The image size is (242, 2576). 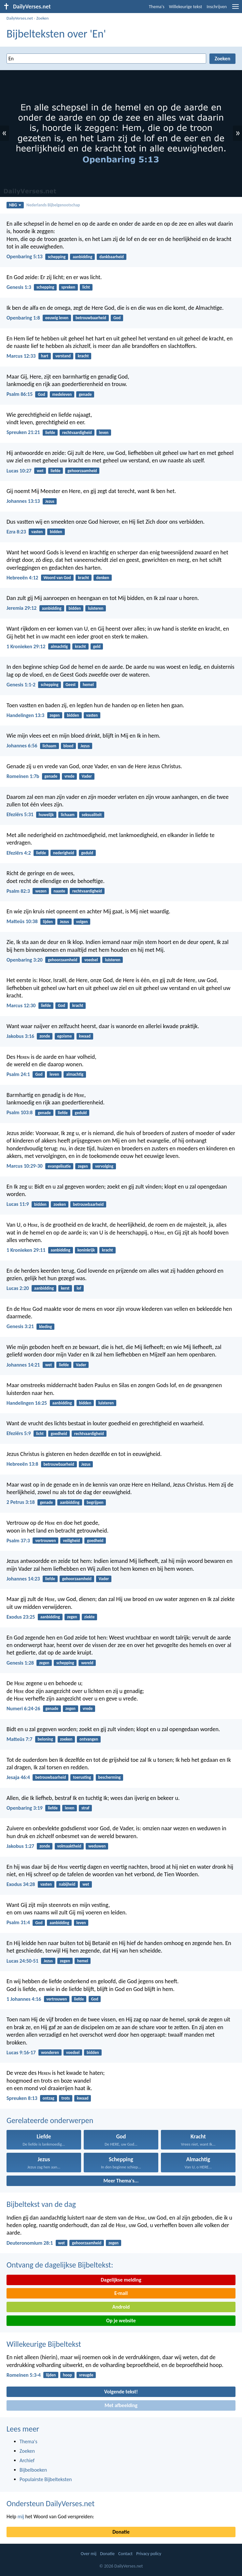 I want to click on leven, so click(x=103, y=432).